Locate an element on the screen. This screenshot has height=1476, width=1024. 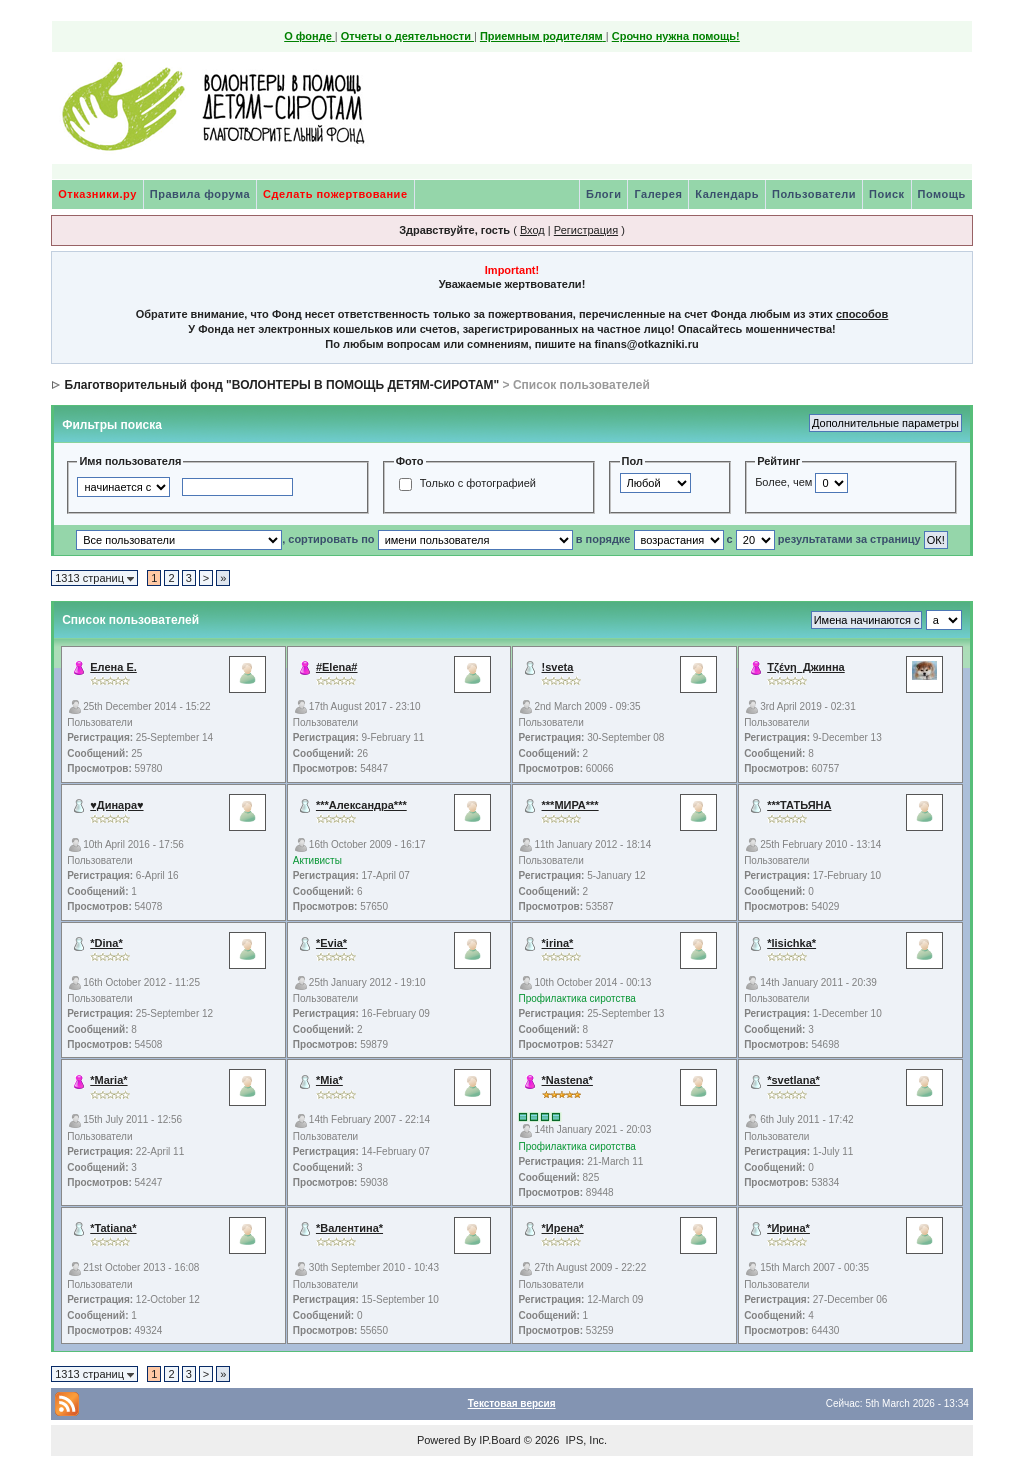
♥Динара♥ is located at coordinates (116, 805).